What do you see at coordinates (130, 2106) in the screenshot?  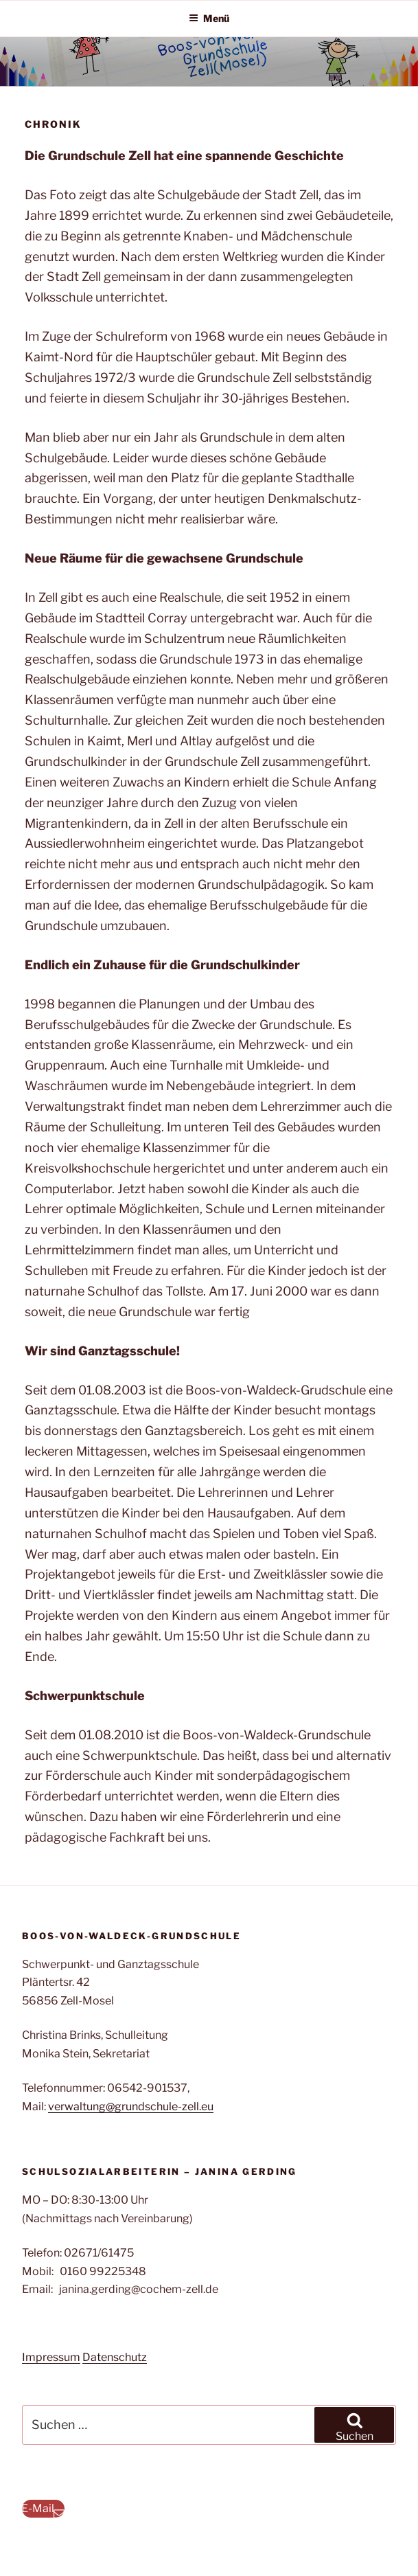 I see `verwaltung@grundschule-zell.eu` at bounding box center [130, 2106].